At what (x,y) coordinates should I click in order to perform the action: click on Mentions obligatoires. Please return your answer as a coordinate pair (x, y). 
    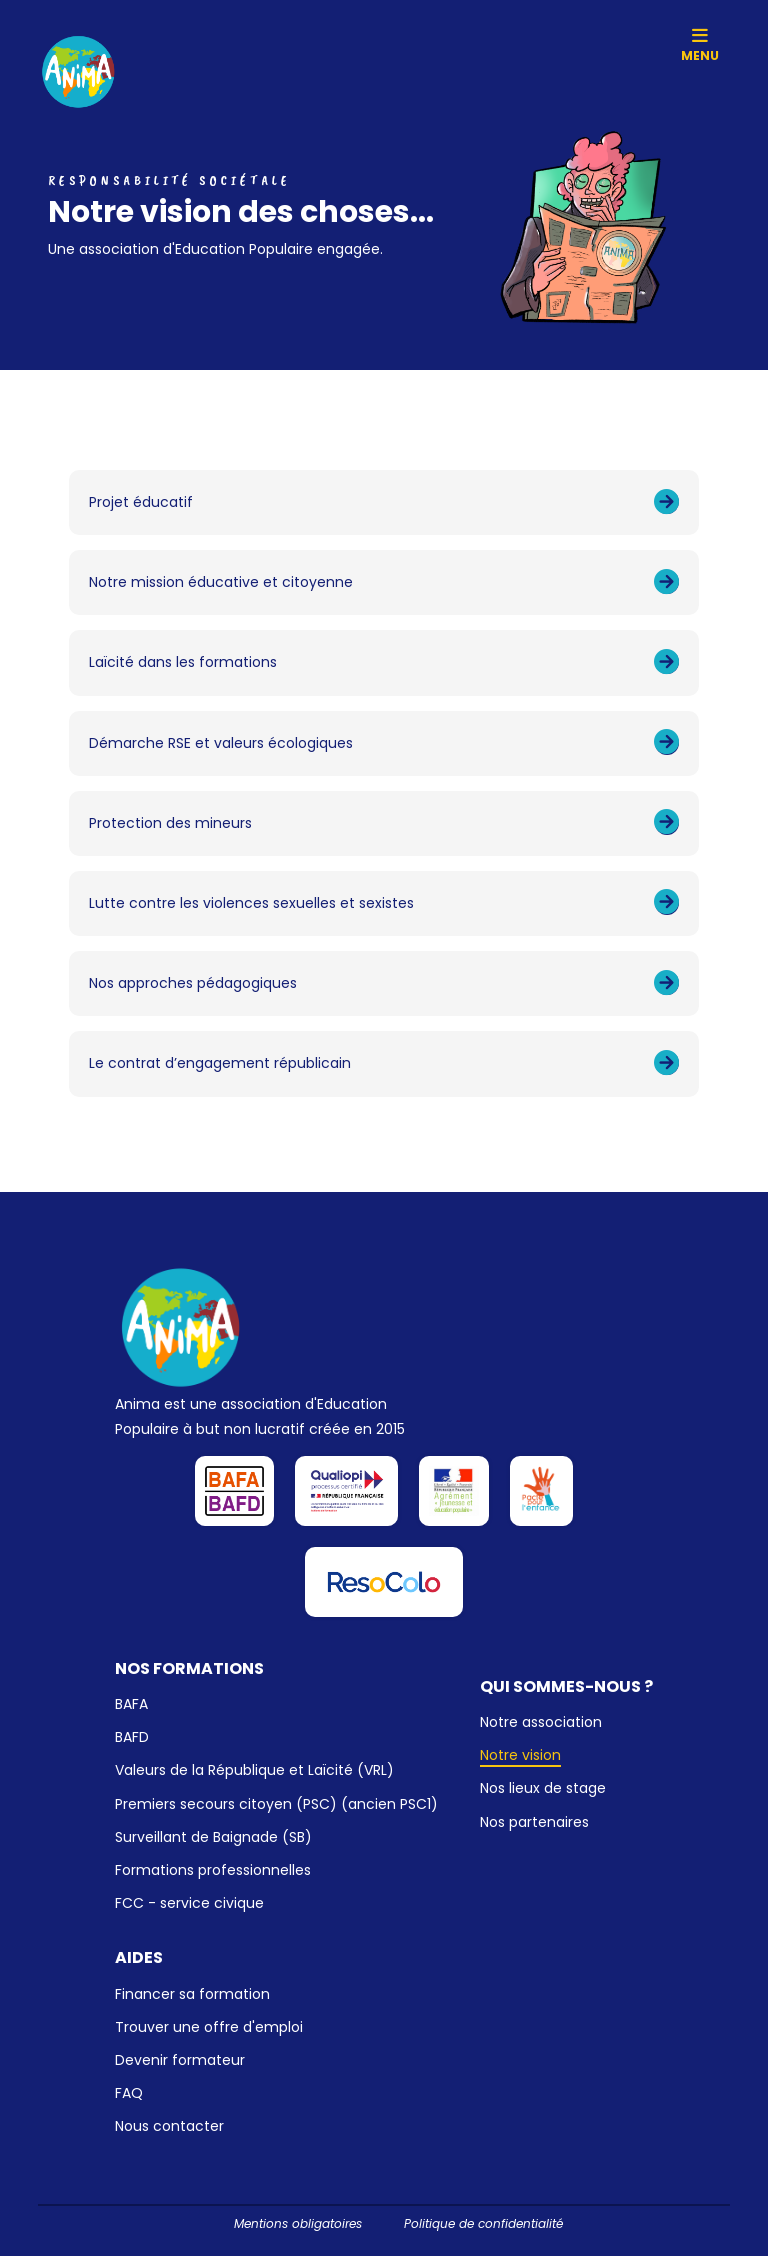
    Looking at the image, I should click on (298, 2223).